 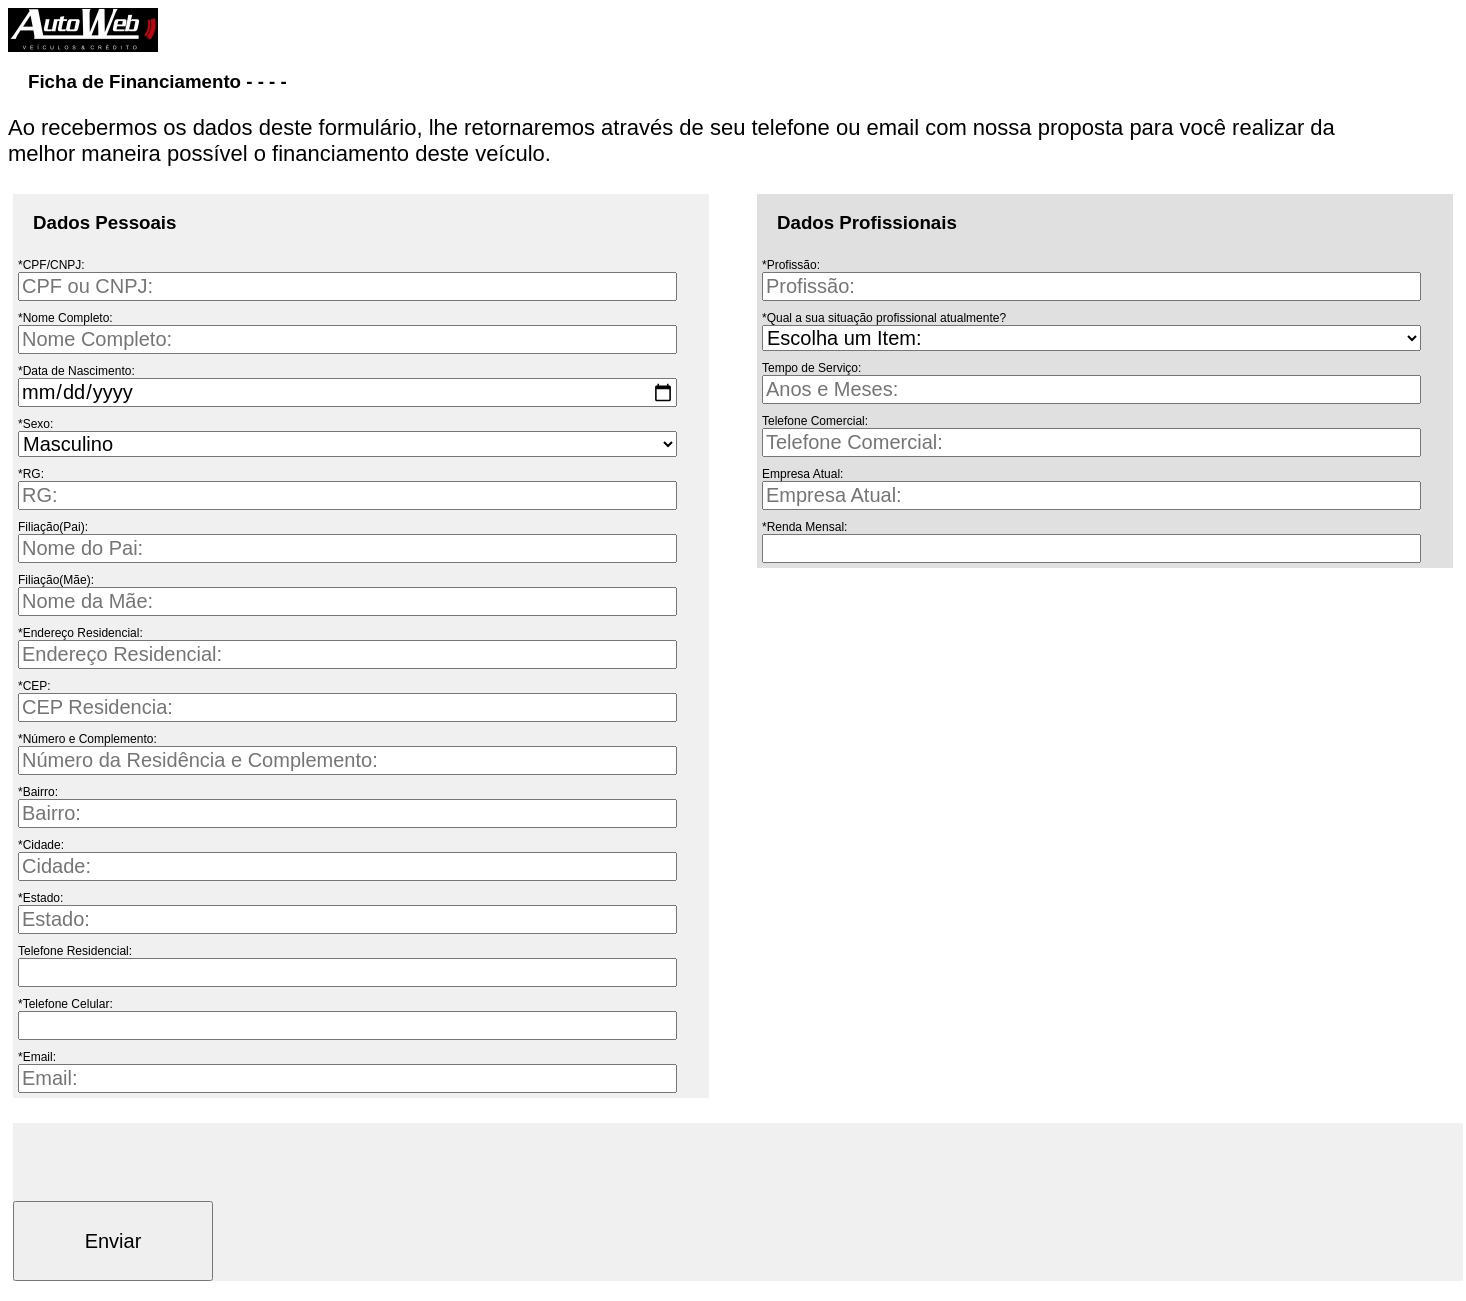 What do you see at coordinates (41, 845) in the screenshot?
I see `*Cidade:` at bounding box center [41, 845].